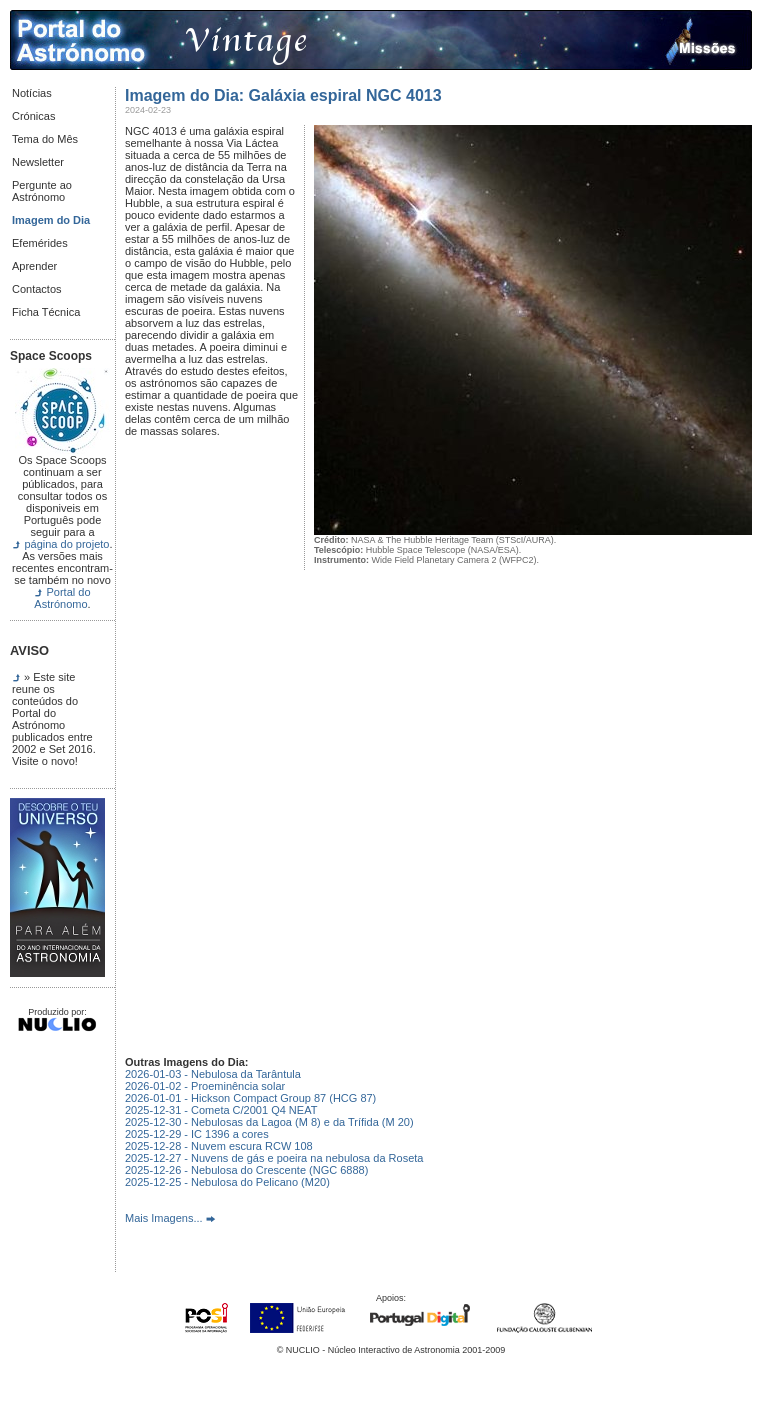  I want to click on 2025-12-29 - IC 1396 a cores, so click(197, 1134).